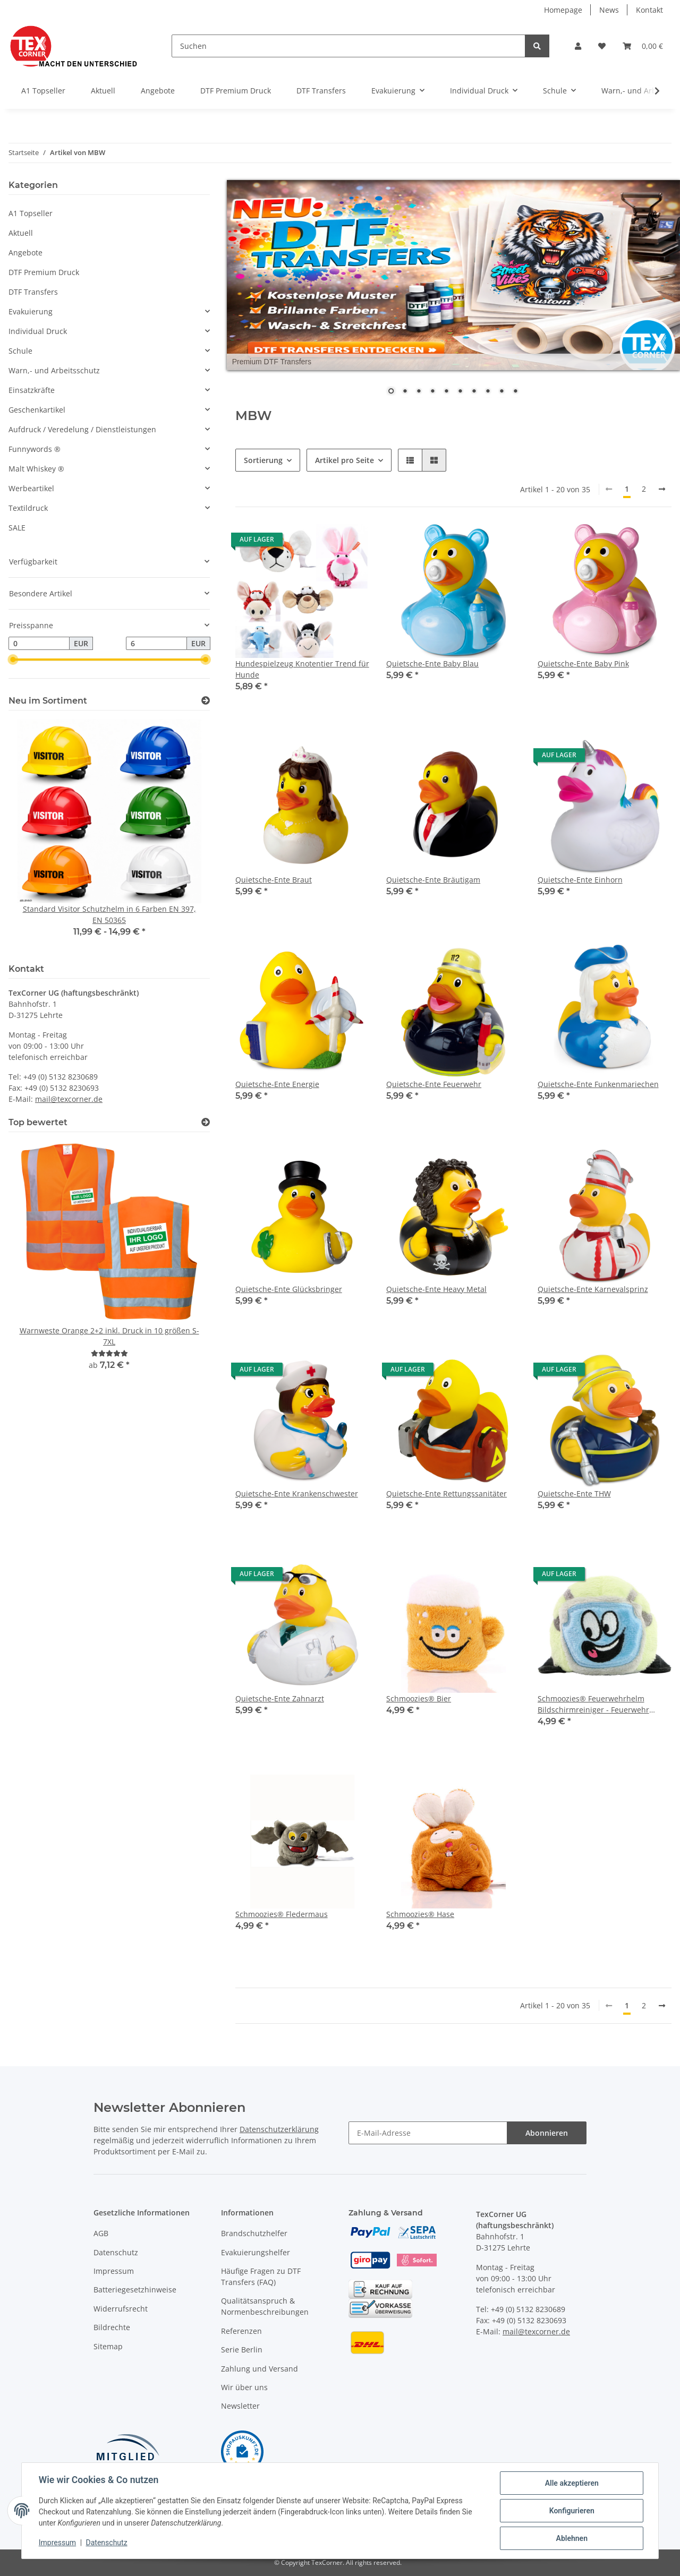 The width and height of the screenshot is (680, 2576). Describe the element at coordinates (36, 410) in the screenshot. I see `Geschenkartikel` at that location.